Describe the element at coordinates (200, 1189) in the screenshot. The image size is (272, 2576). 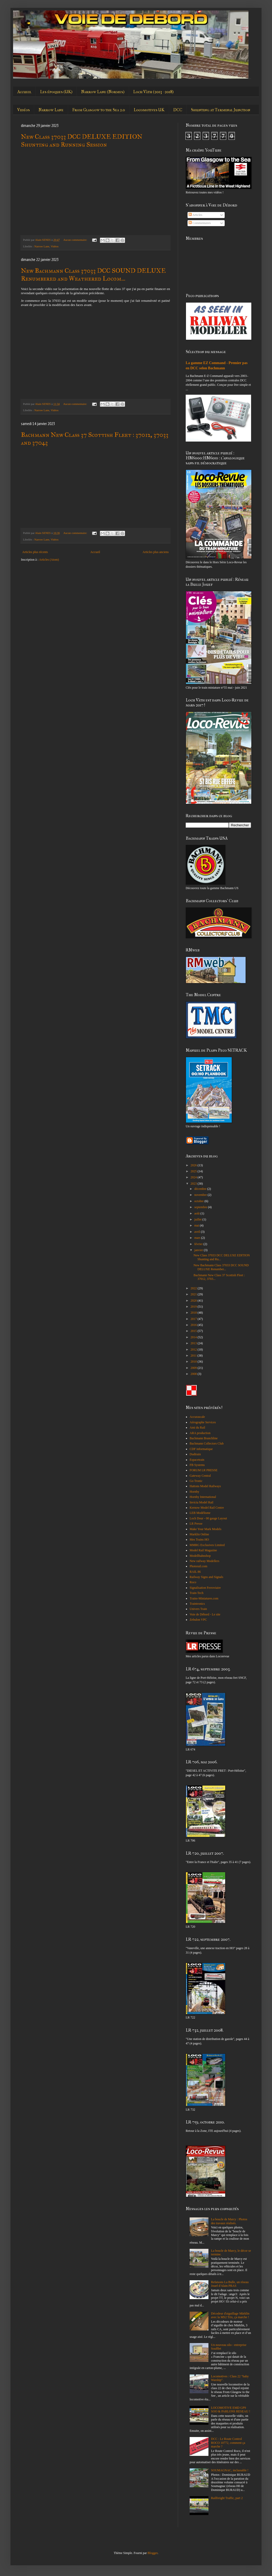
I see `décembre` at that location.